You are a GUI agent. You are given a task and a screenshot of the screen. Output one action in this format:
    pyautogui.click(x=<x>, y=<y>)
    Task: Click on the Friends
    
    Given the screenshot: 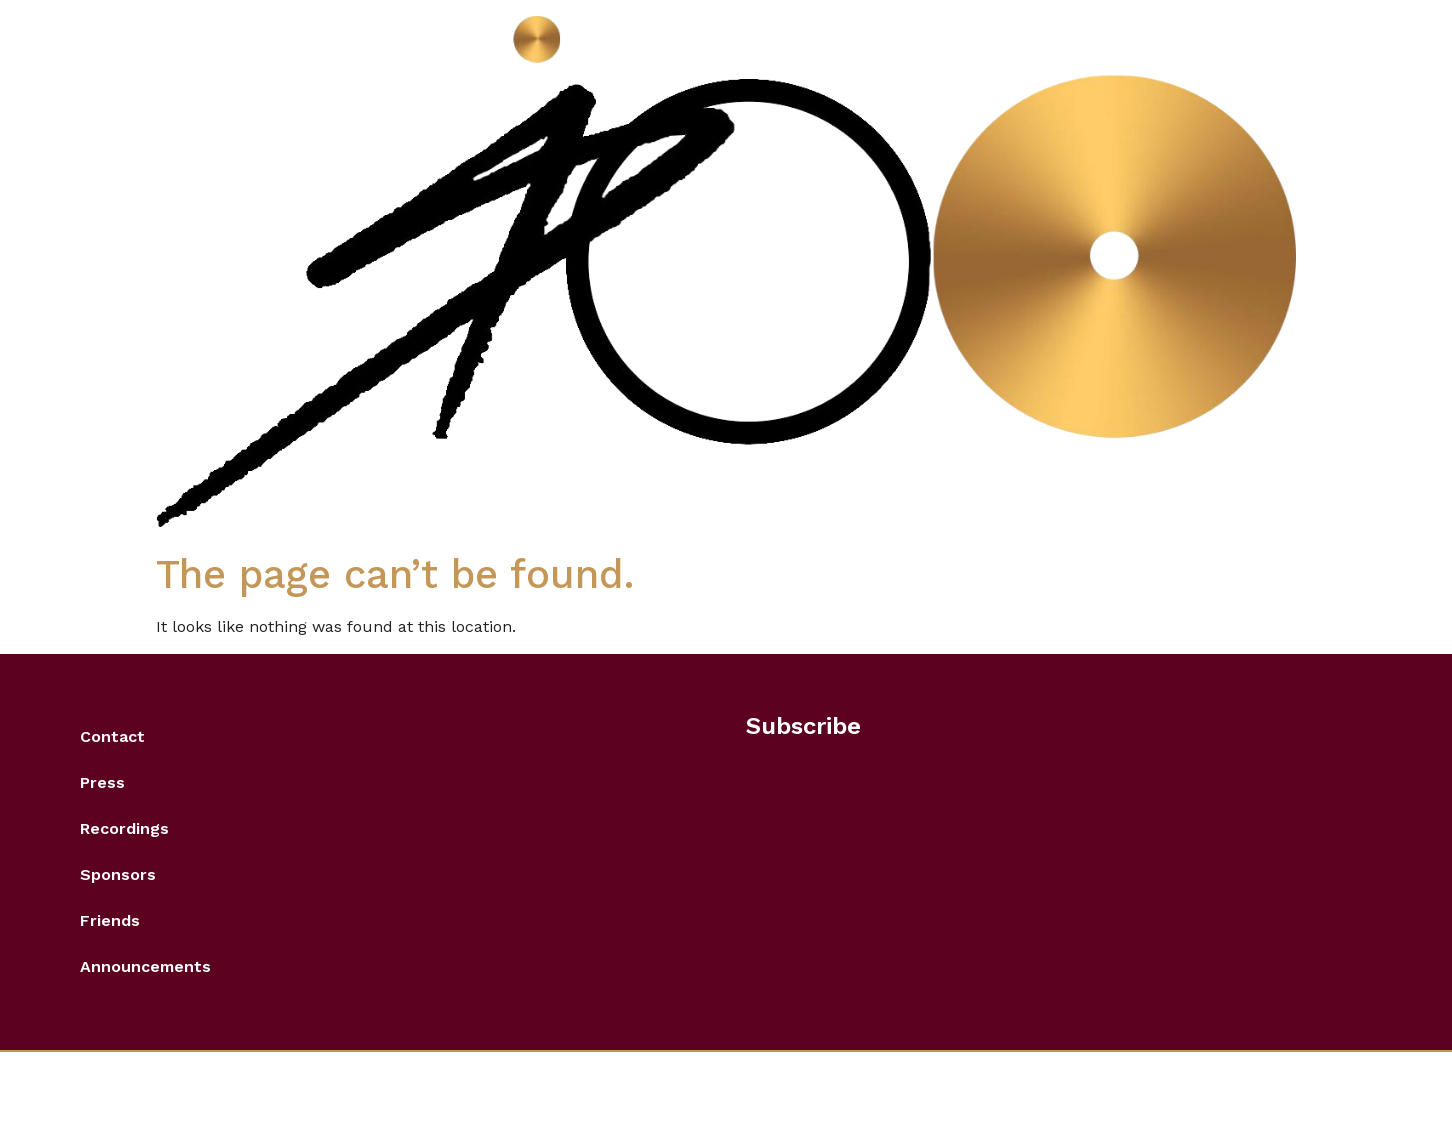 What is the action you would take?
    pyautogui.click(x=110, y=920)
    